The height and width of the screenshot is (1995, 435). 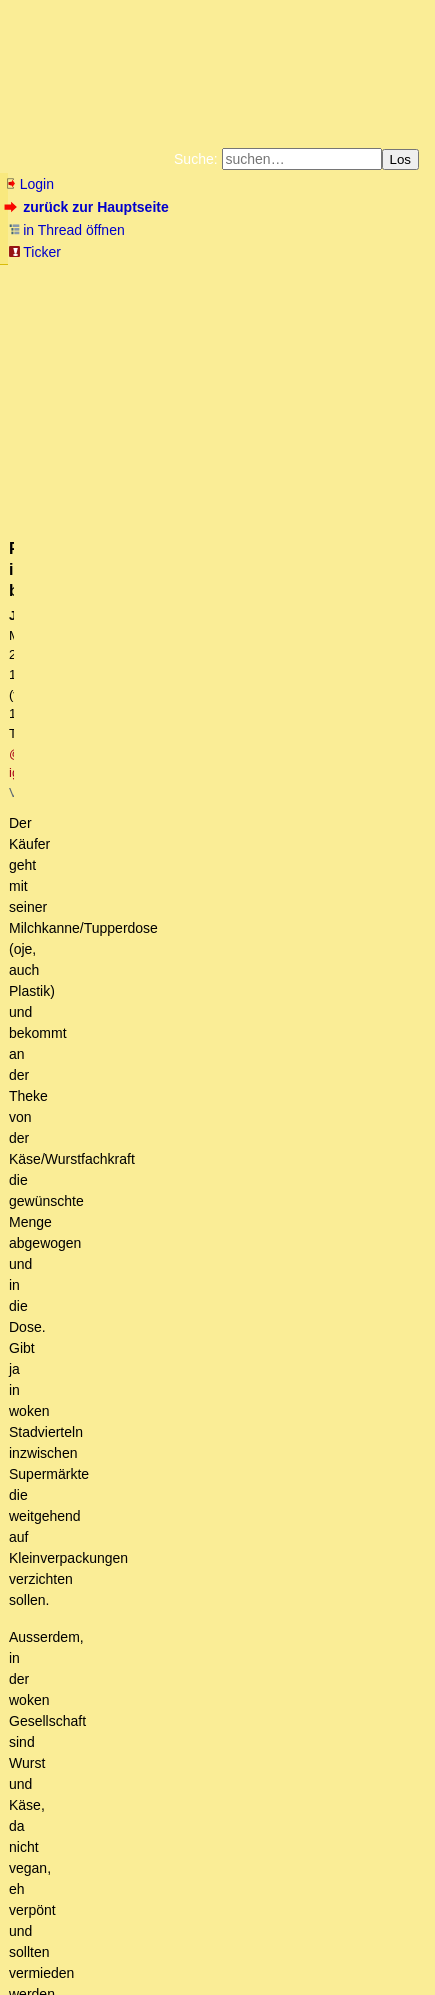 I want to click on Weitere Buchempfehlungen, so click(x=89, y=326).